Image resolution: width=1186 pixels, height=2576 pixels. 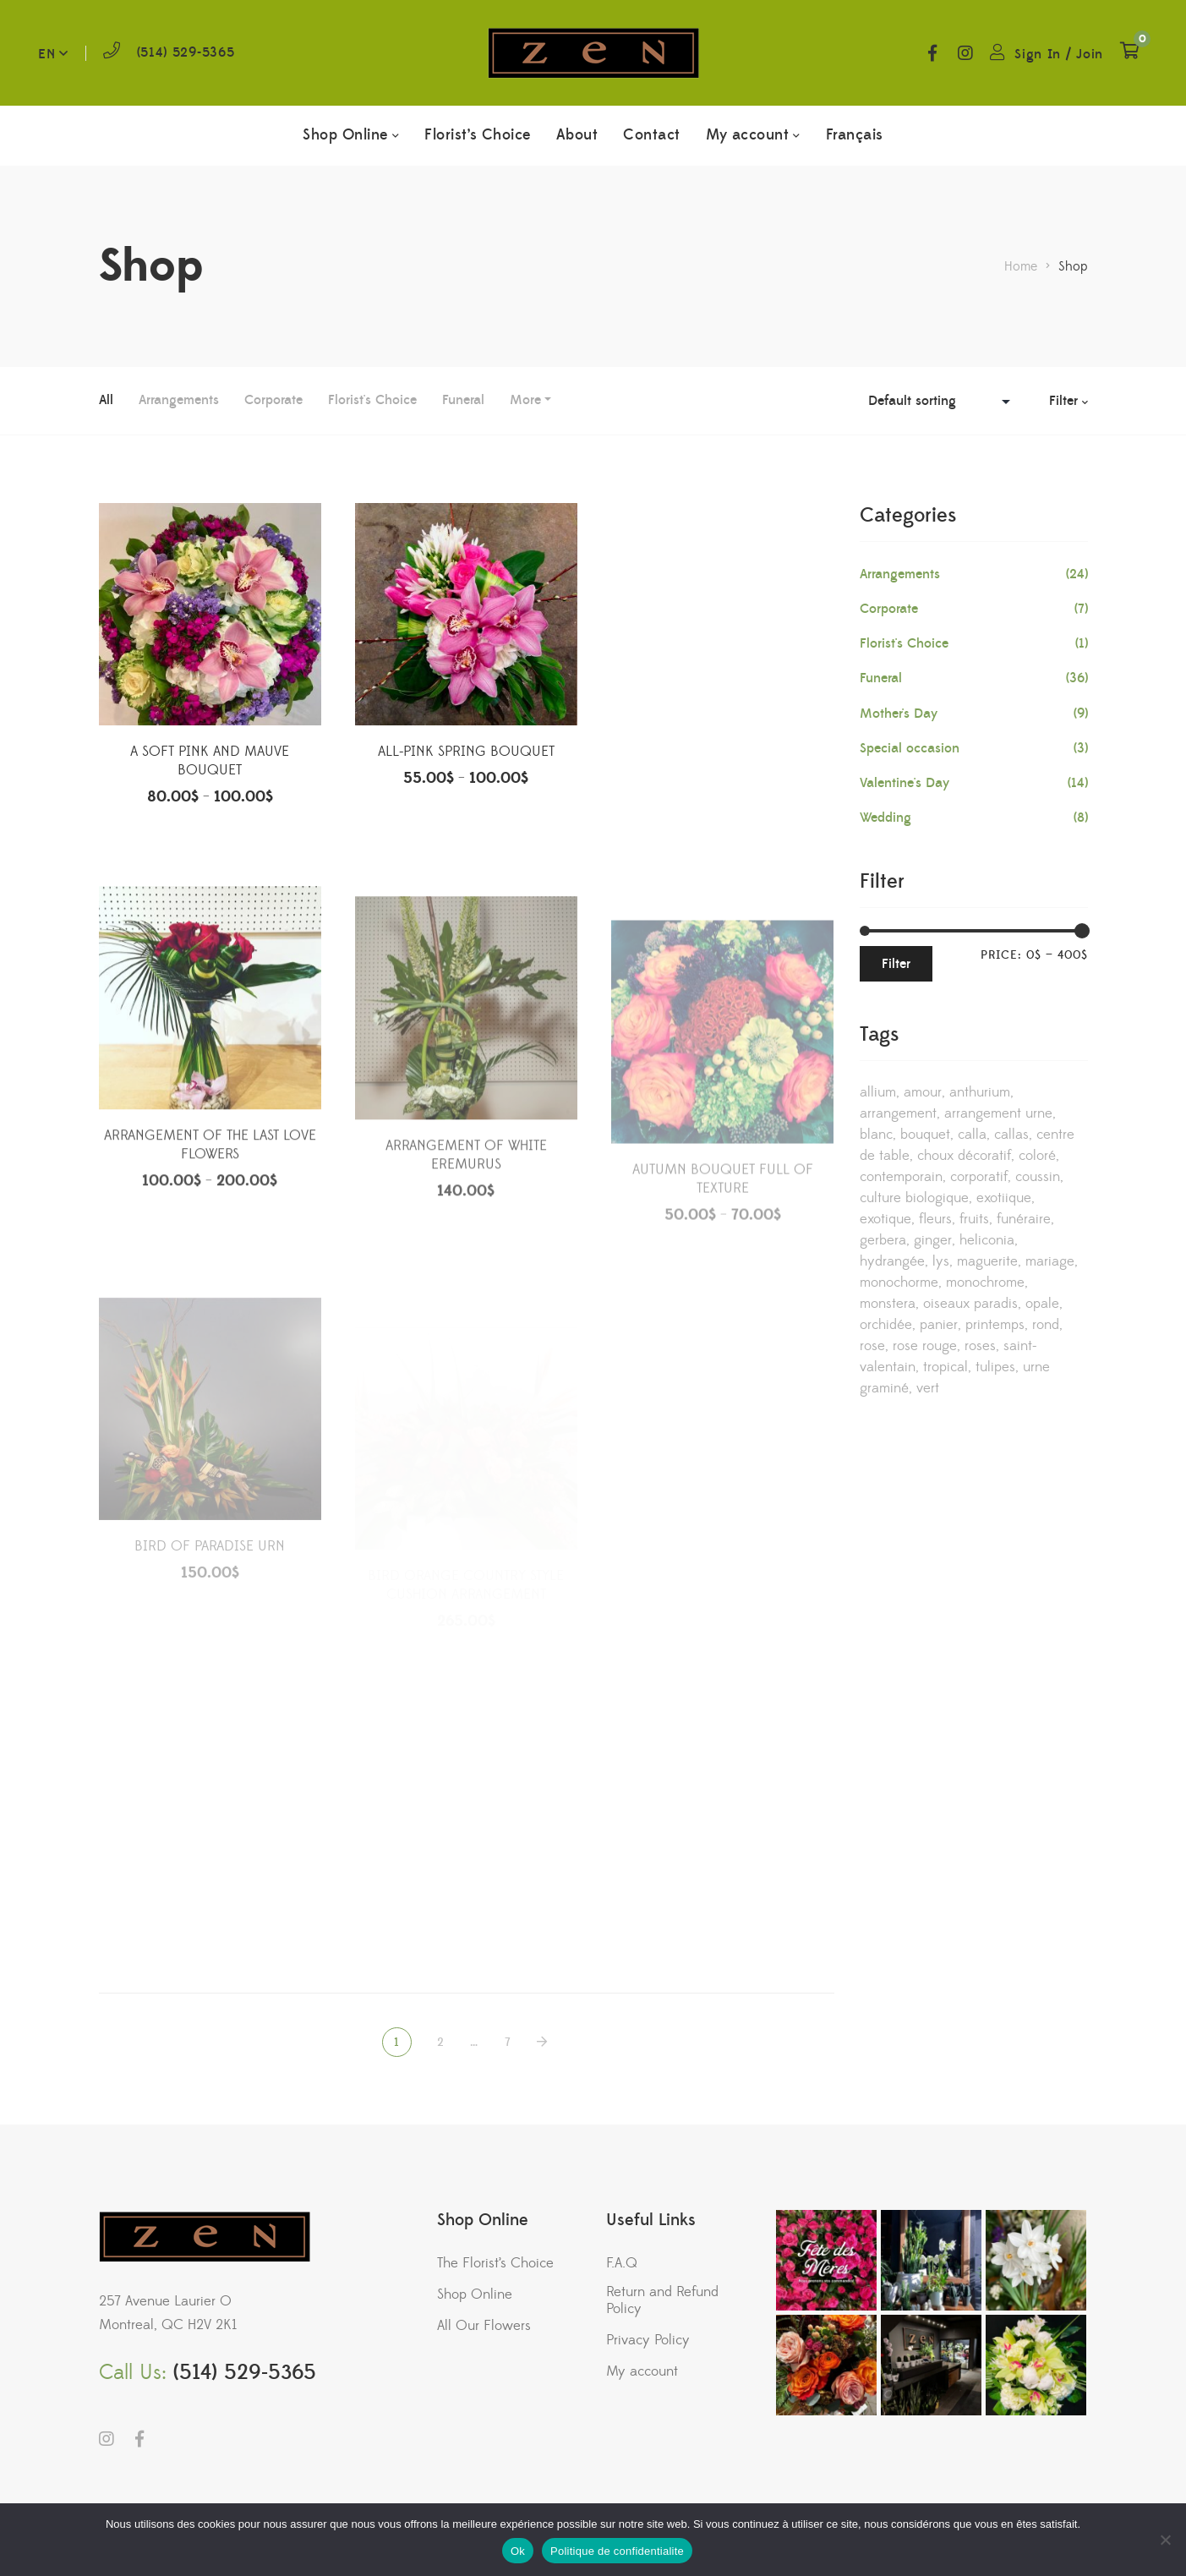 I want to click on oiseaux paradis [oiseaux paradis (2 products)], so click(x=970, y=1303).